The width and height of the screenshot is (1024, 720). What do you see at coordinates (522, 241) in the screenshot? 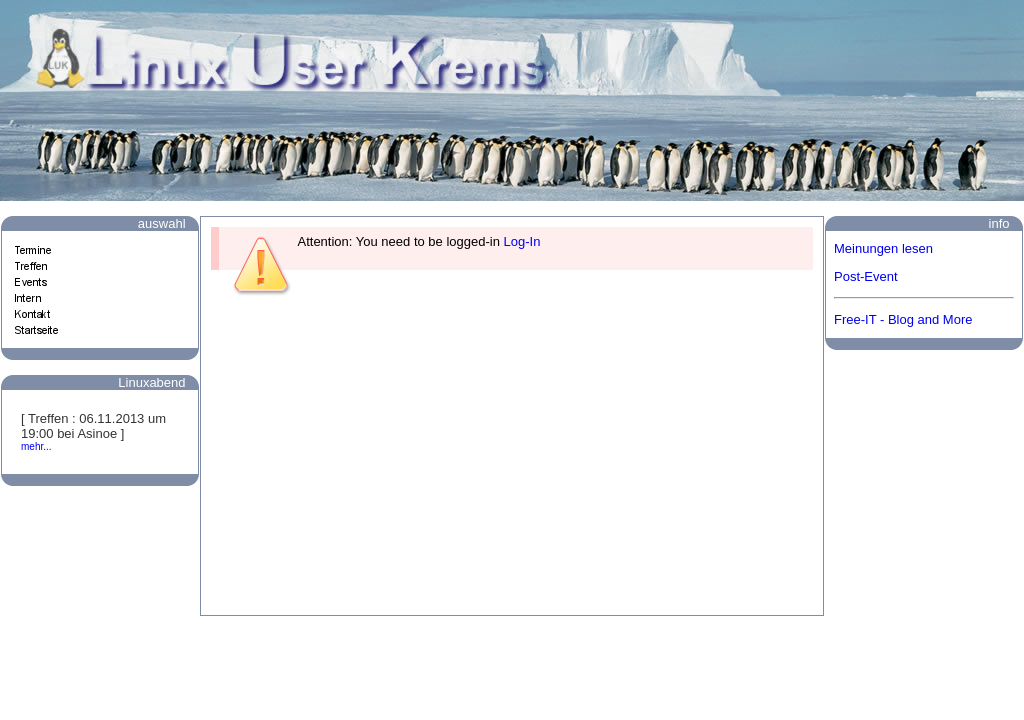
I see `Log-In` at bounding box center [522, 241].